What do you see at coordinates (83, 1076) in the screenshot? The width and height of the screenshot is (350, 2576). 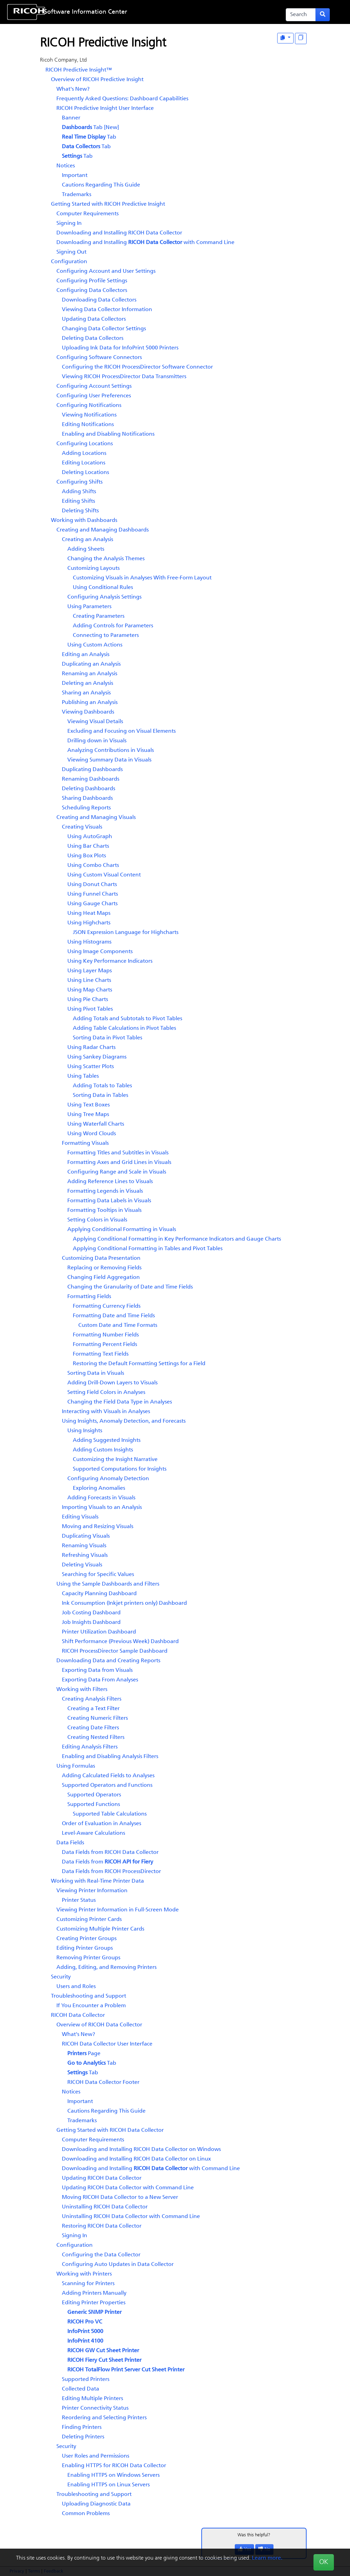 I see `Using Tables` at bounding box center [83, 1076].